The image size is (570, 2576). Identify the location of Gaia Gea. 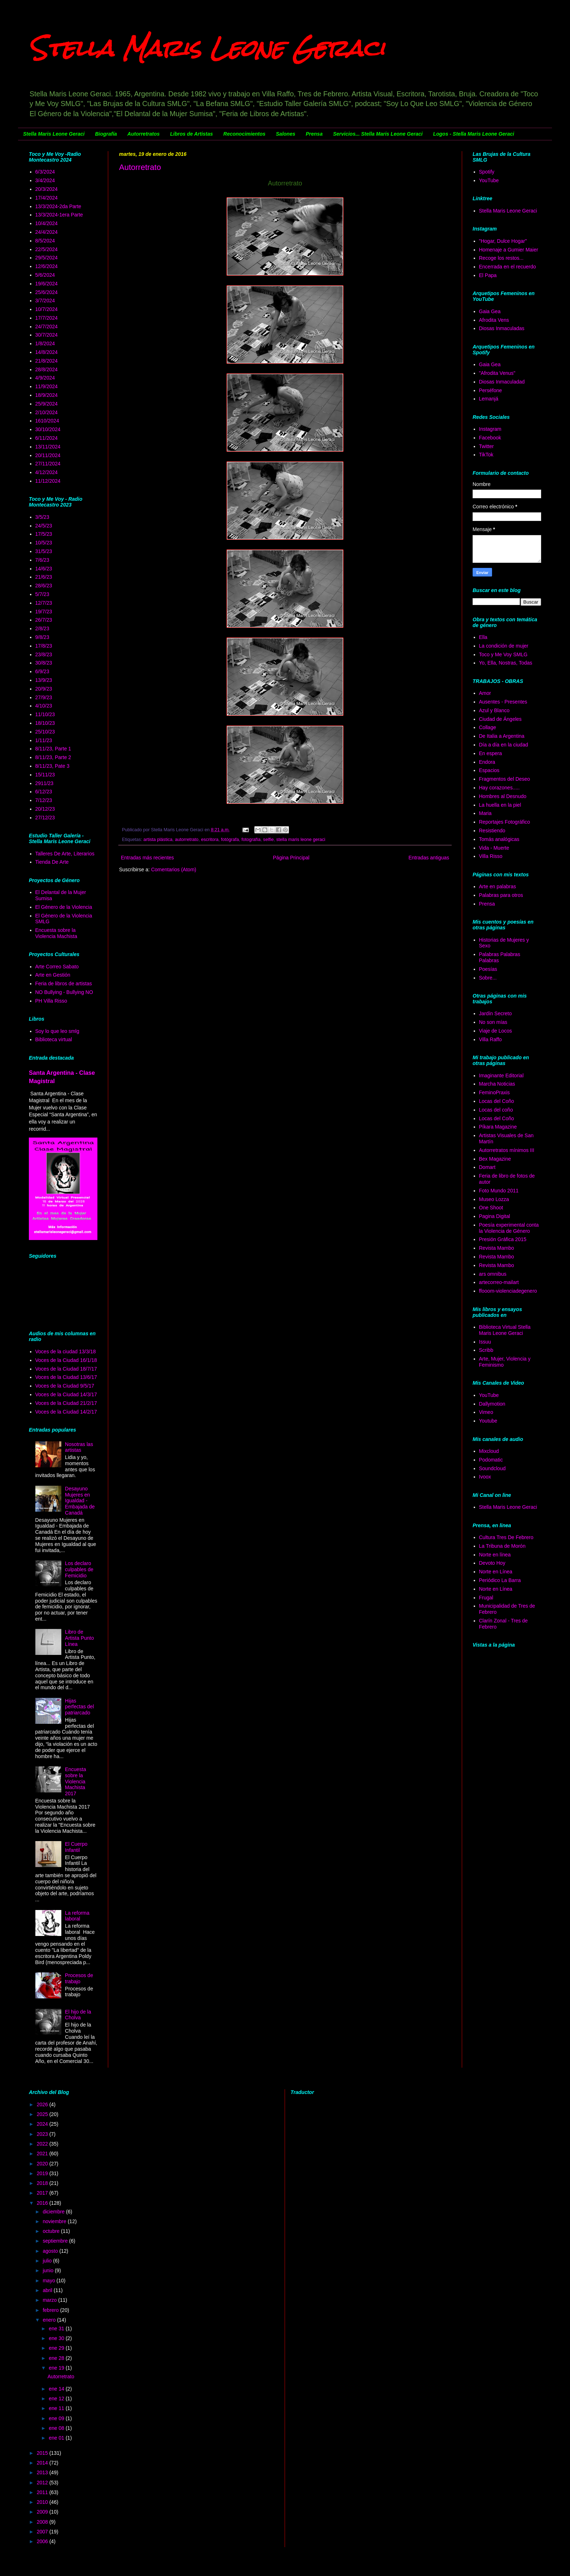
(490, 311).